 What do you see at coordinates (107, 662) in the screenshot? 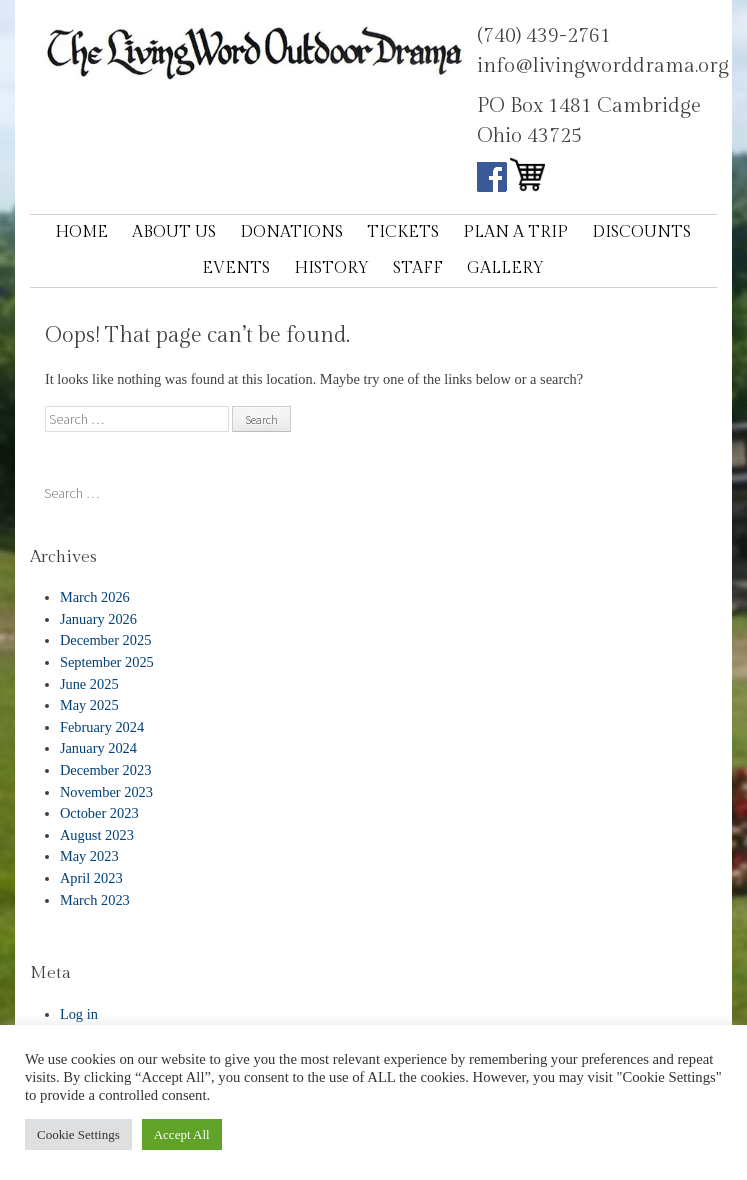
I see `September 2025` at bounding box center [107, 662].